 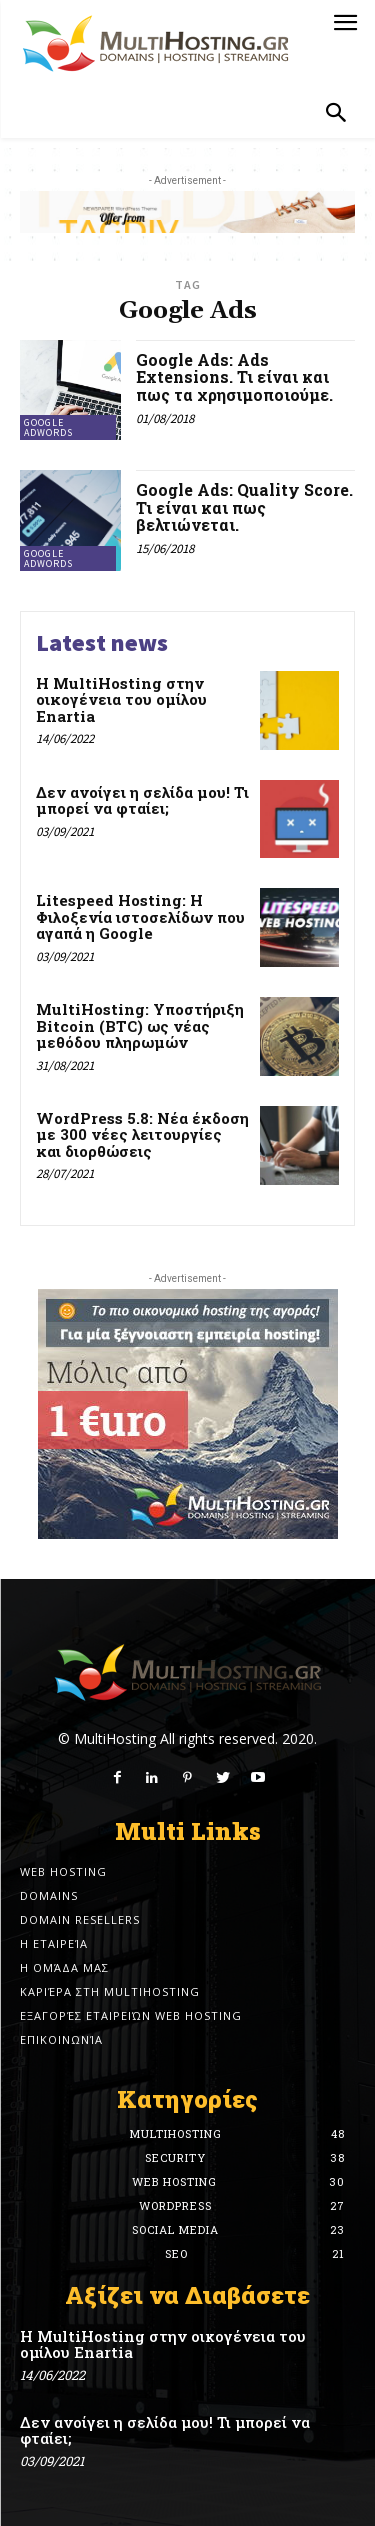 I want to click on Google Ads: Ads Extensions. Τι είναι και πως τα χρησιμοποιούμε., so click(x=234, y=377).